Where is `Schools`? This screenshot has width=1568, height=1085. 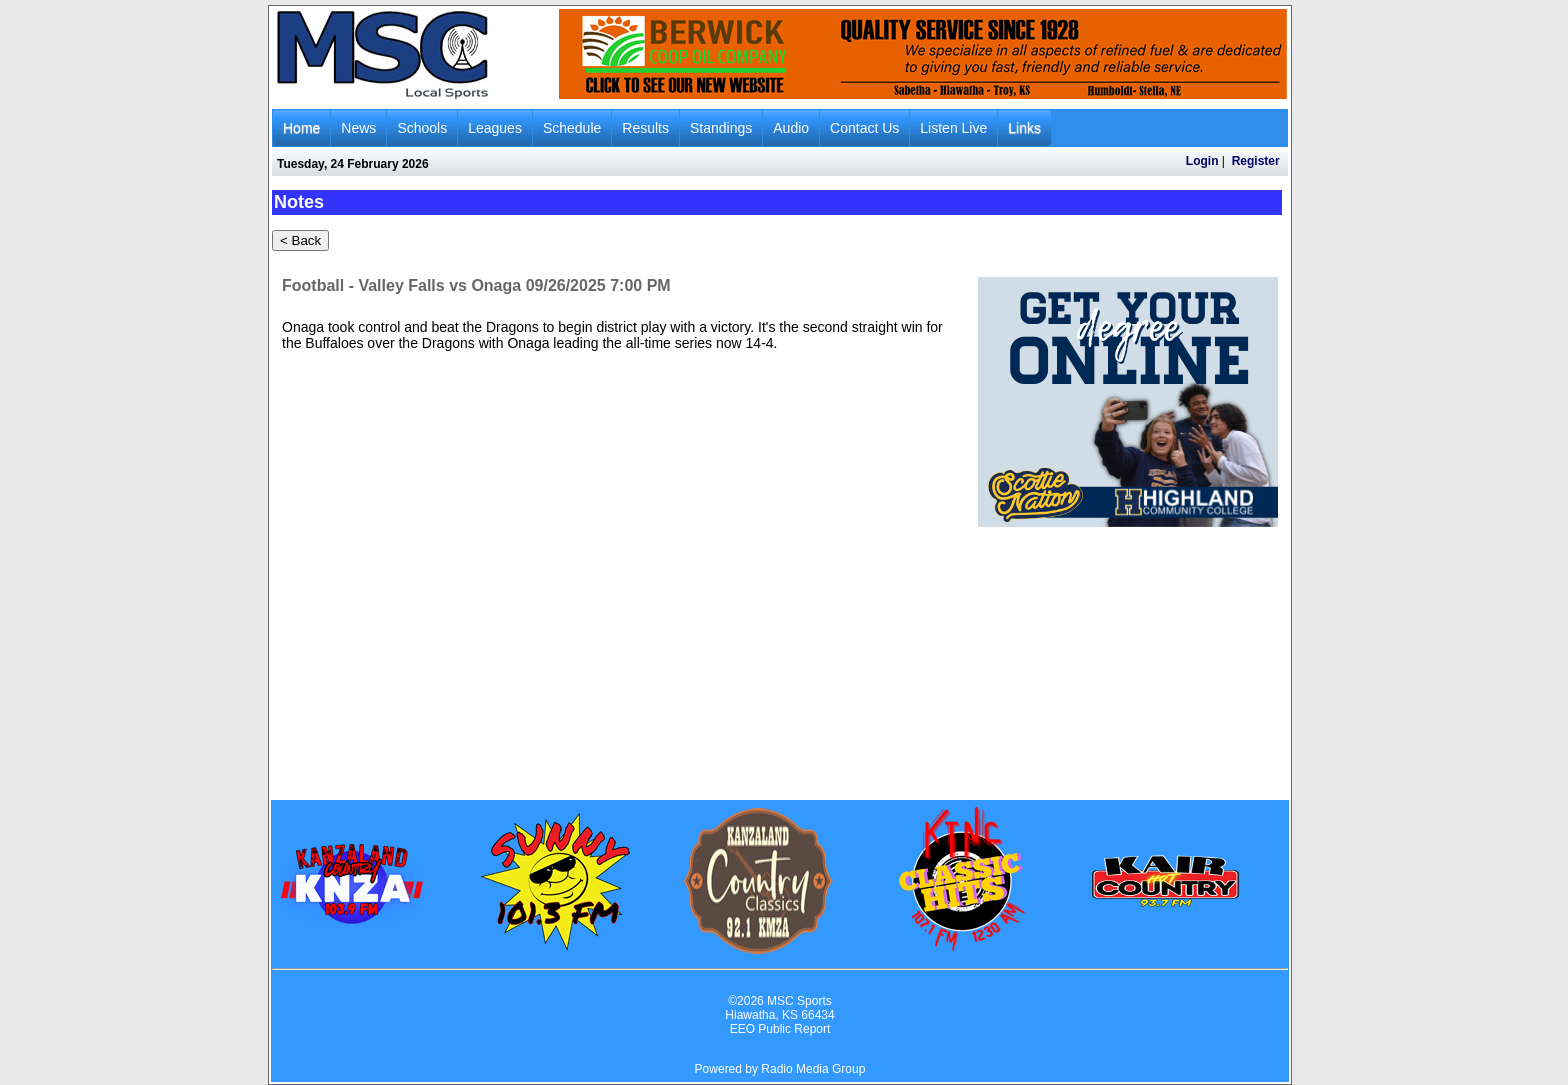 Schools is located at coordinates (422, 128).